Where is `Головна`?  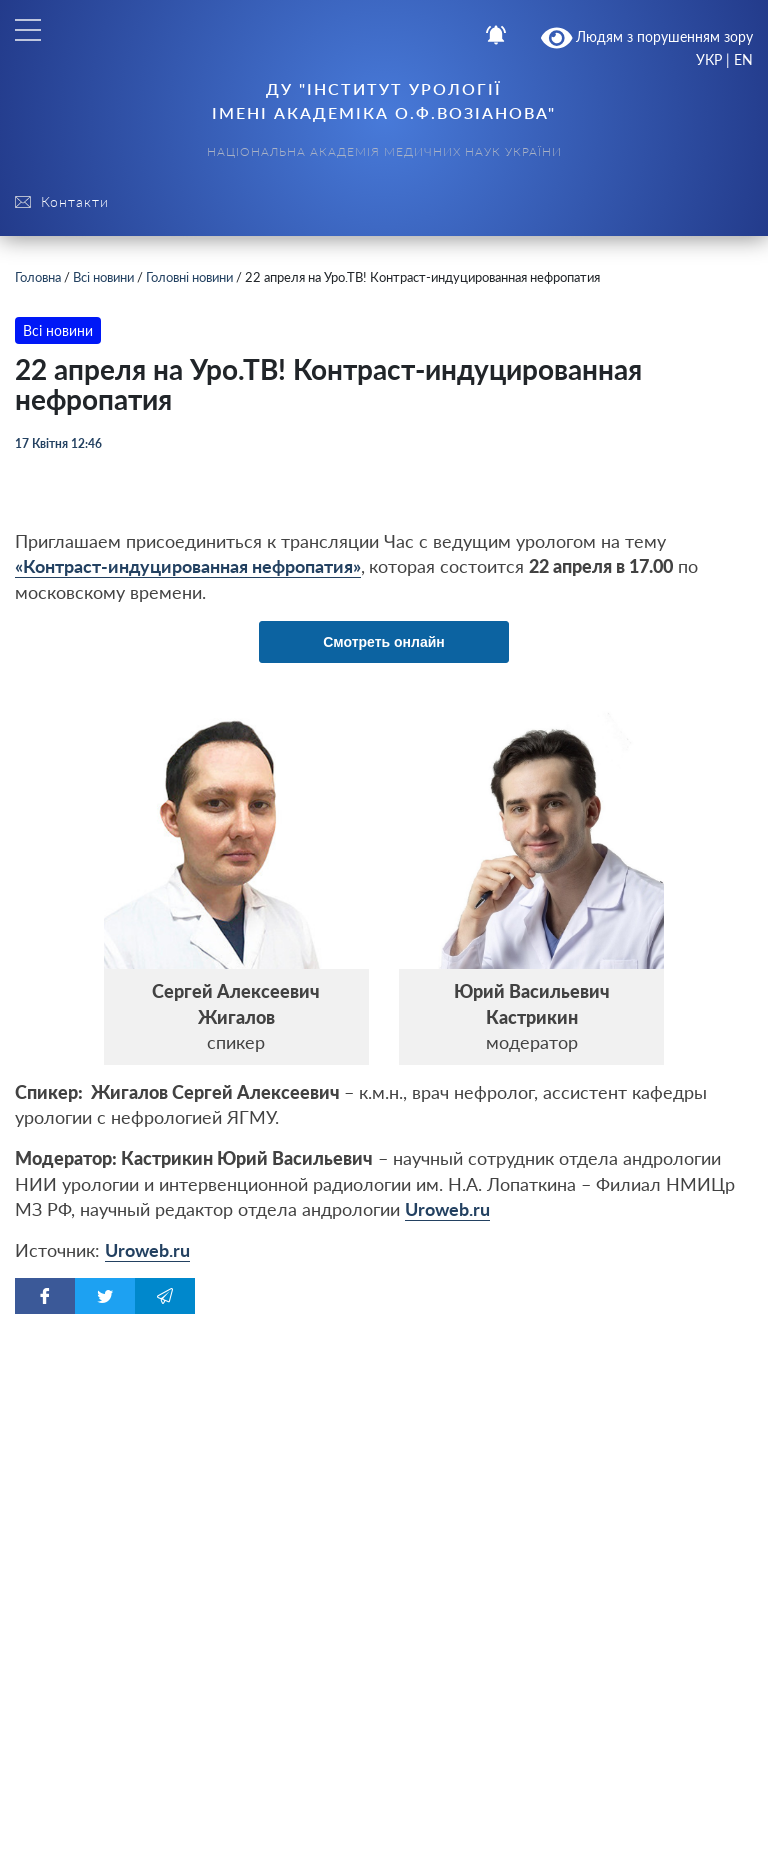 Головна is located at coordinates (38, 277).